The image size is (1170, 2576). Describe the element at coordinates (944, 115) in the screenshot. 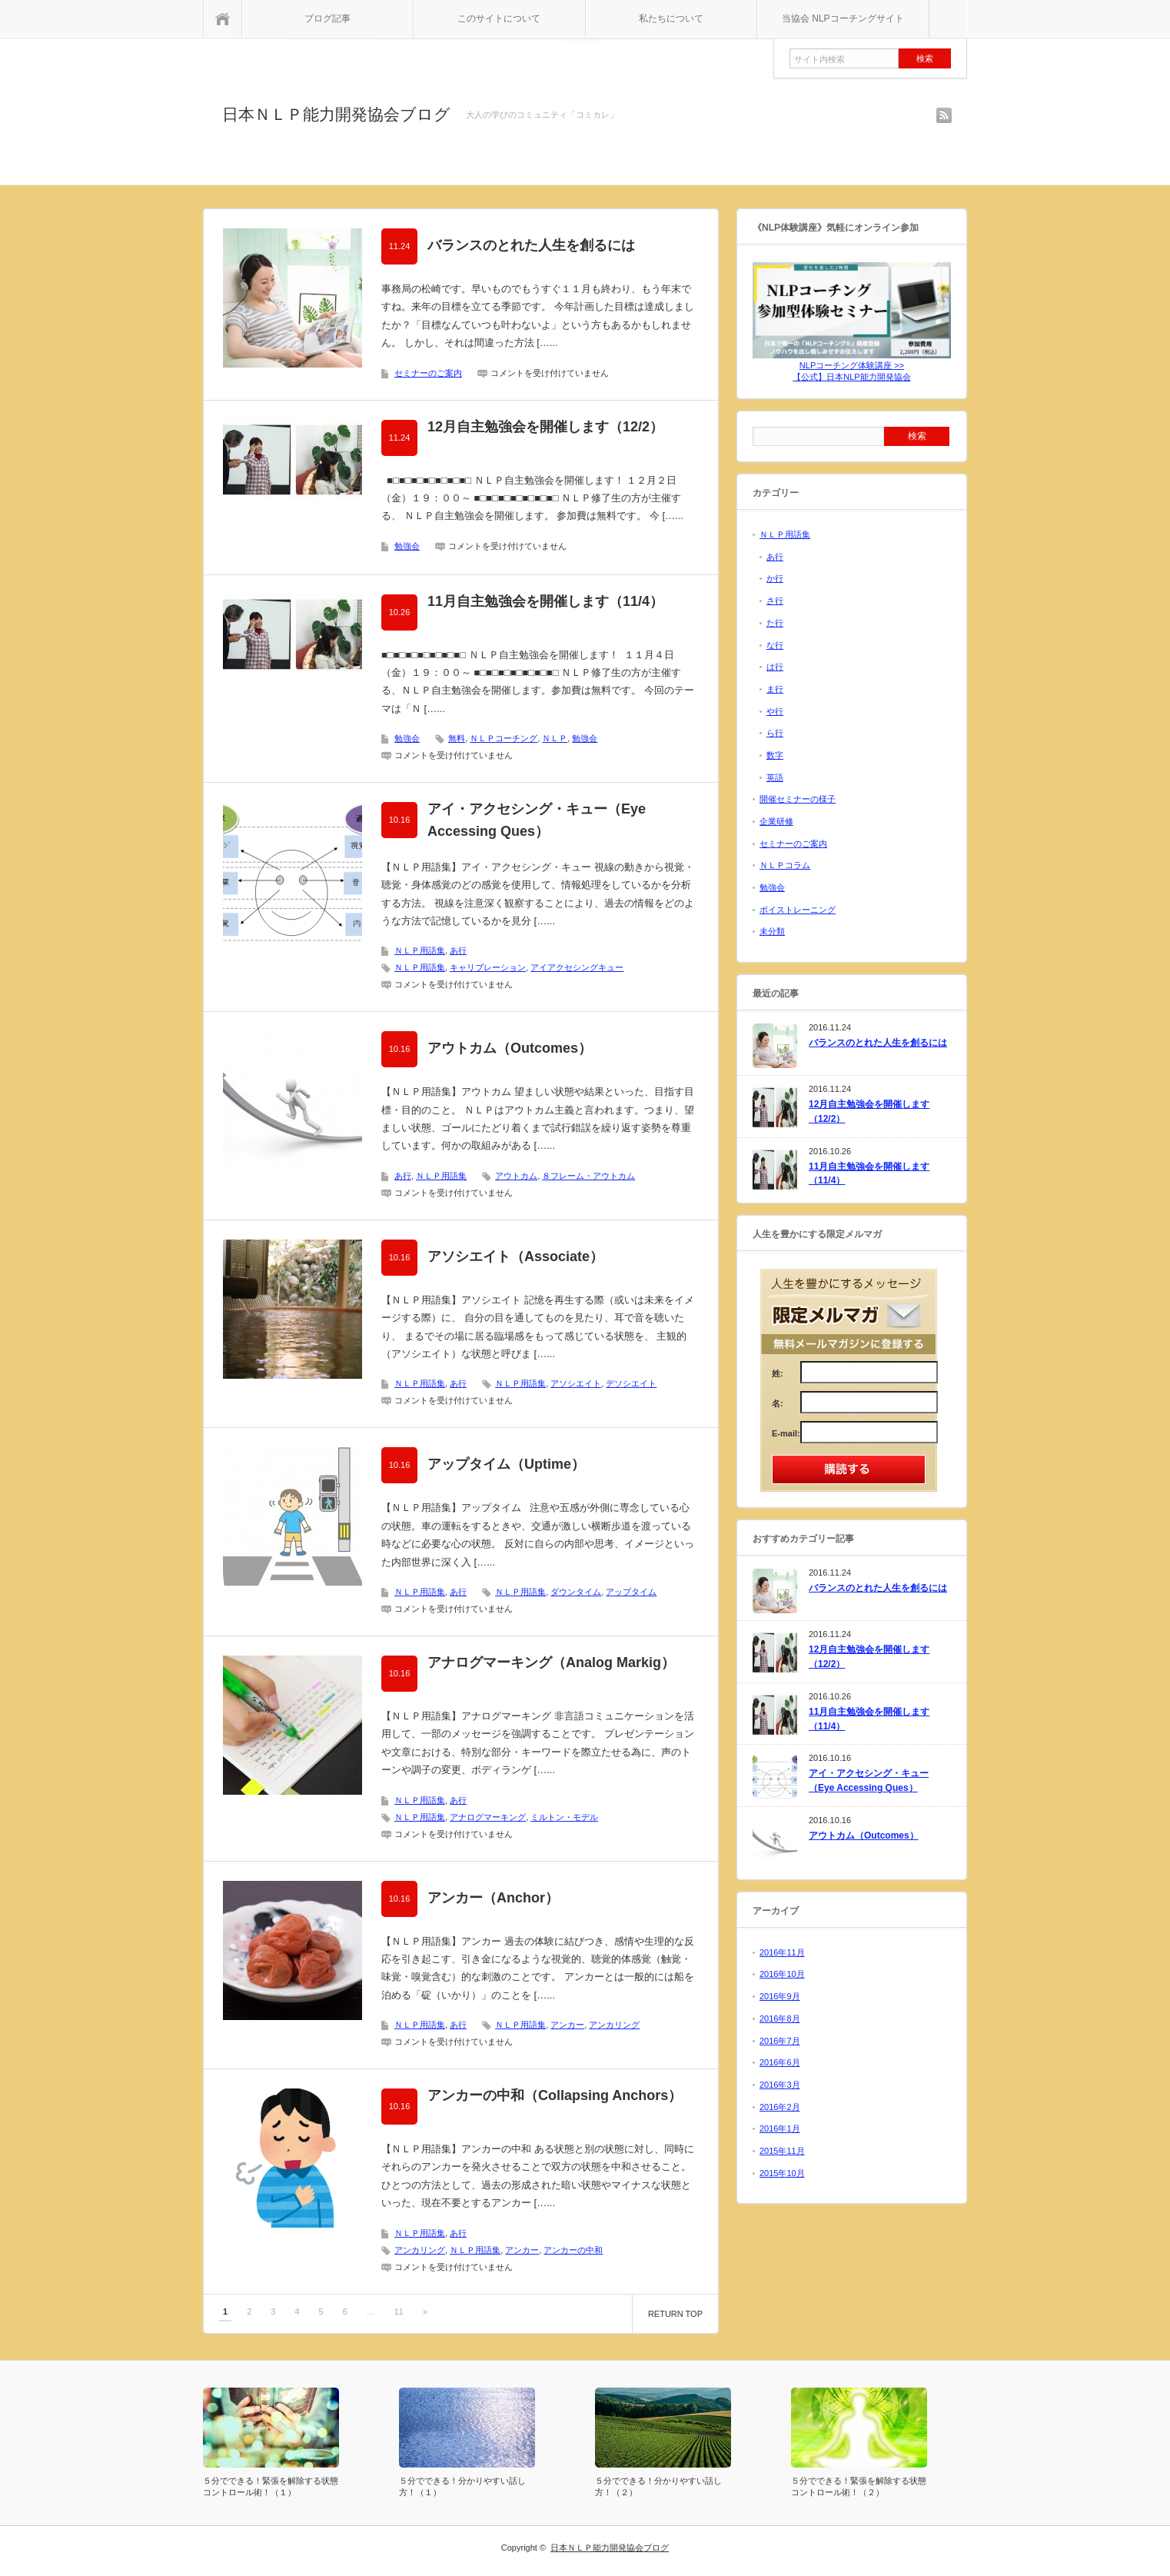

I see `rss` at that location.